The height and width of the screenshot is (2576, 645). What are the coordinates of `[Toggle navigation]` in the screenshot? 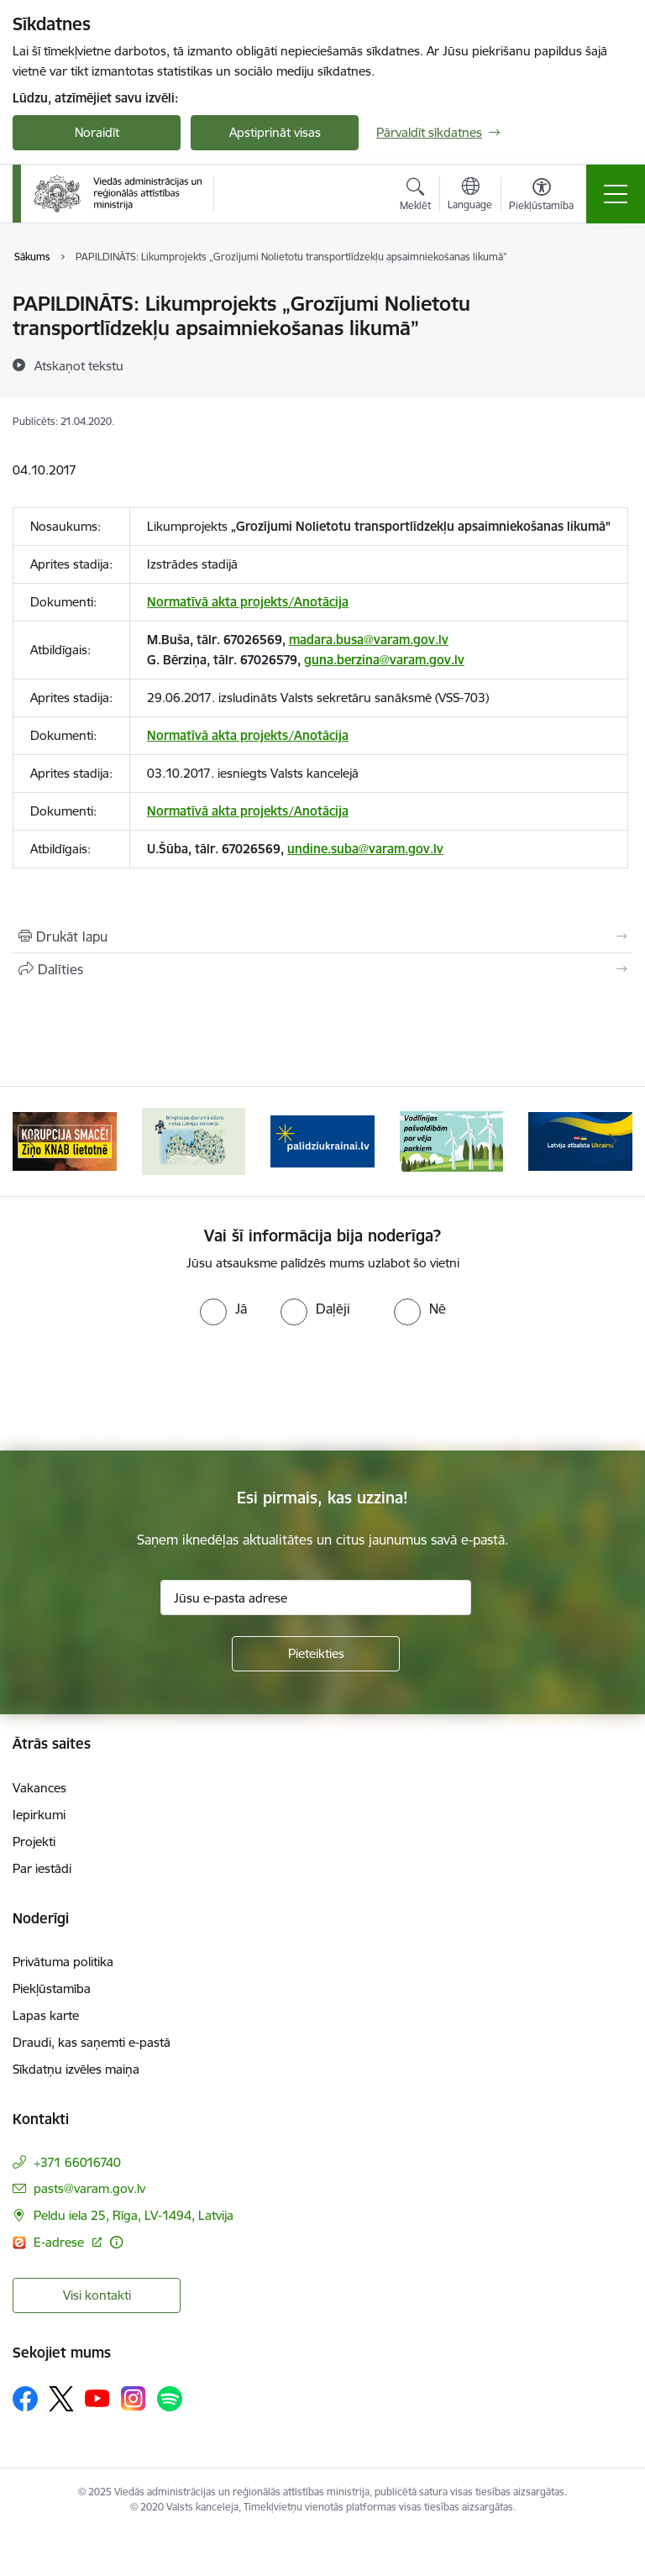 It's located at (615, 194).